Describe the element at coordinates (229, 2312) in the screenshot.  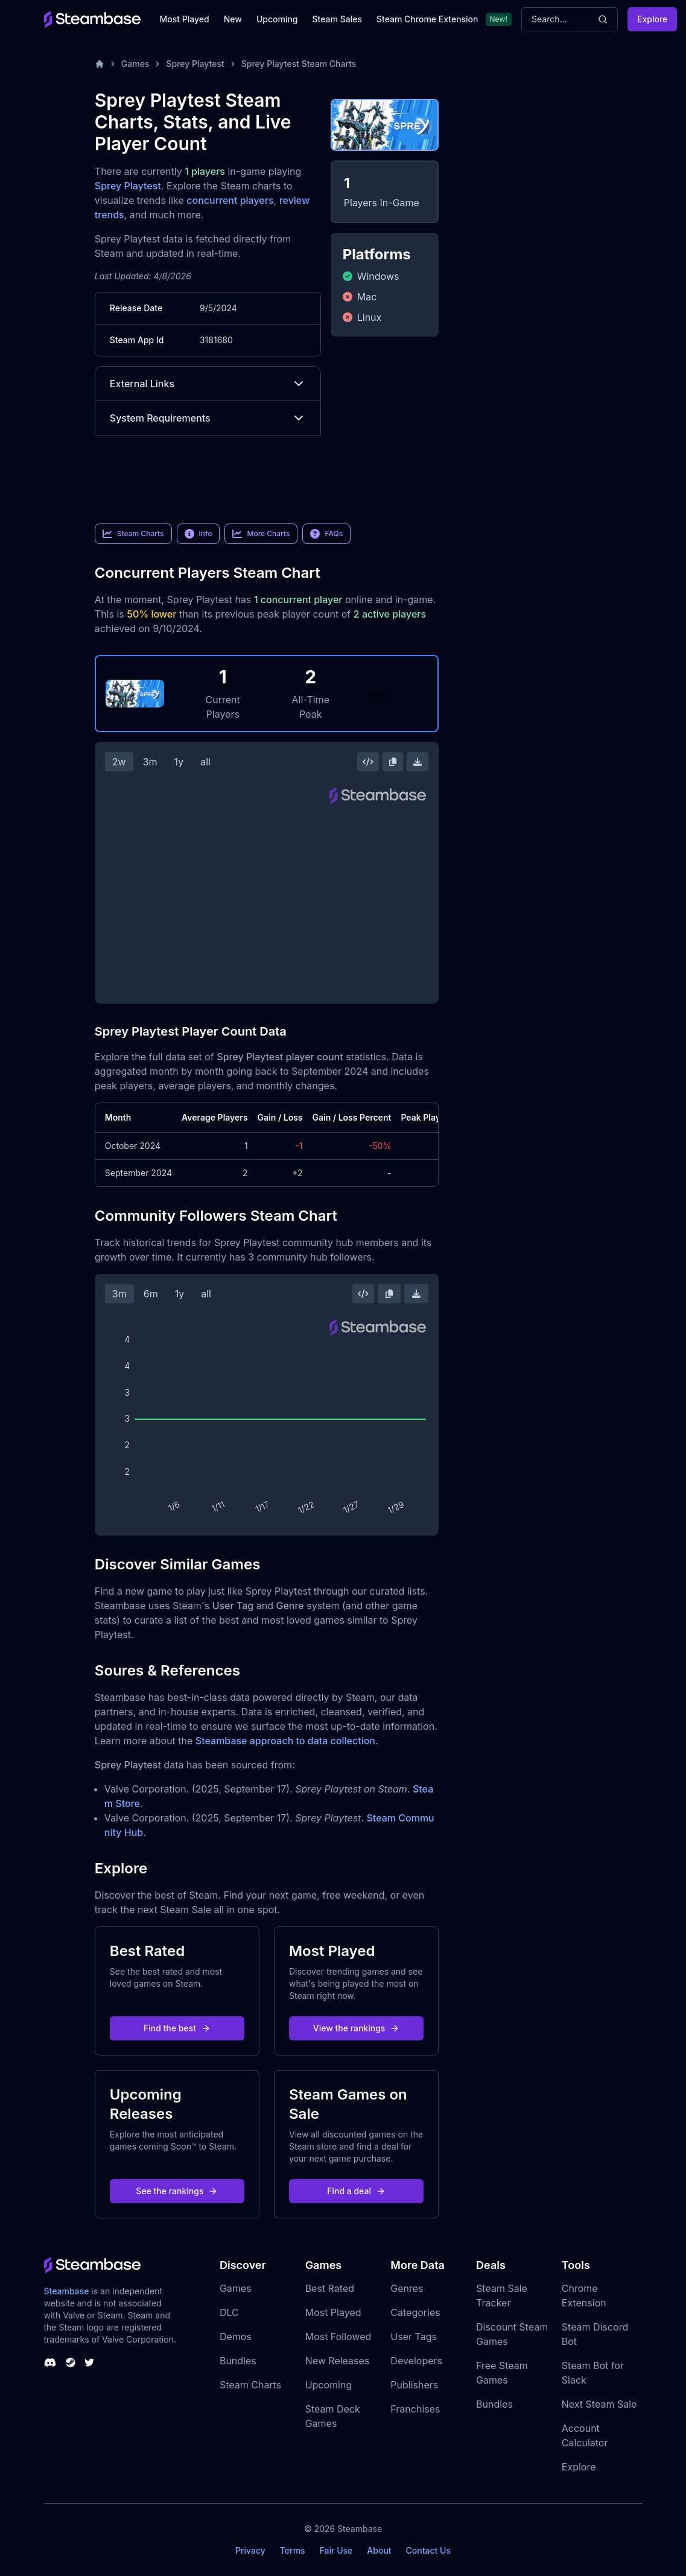
I see `DLC` at that location.